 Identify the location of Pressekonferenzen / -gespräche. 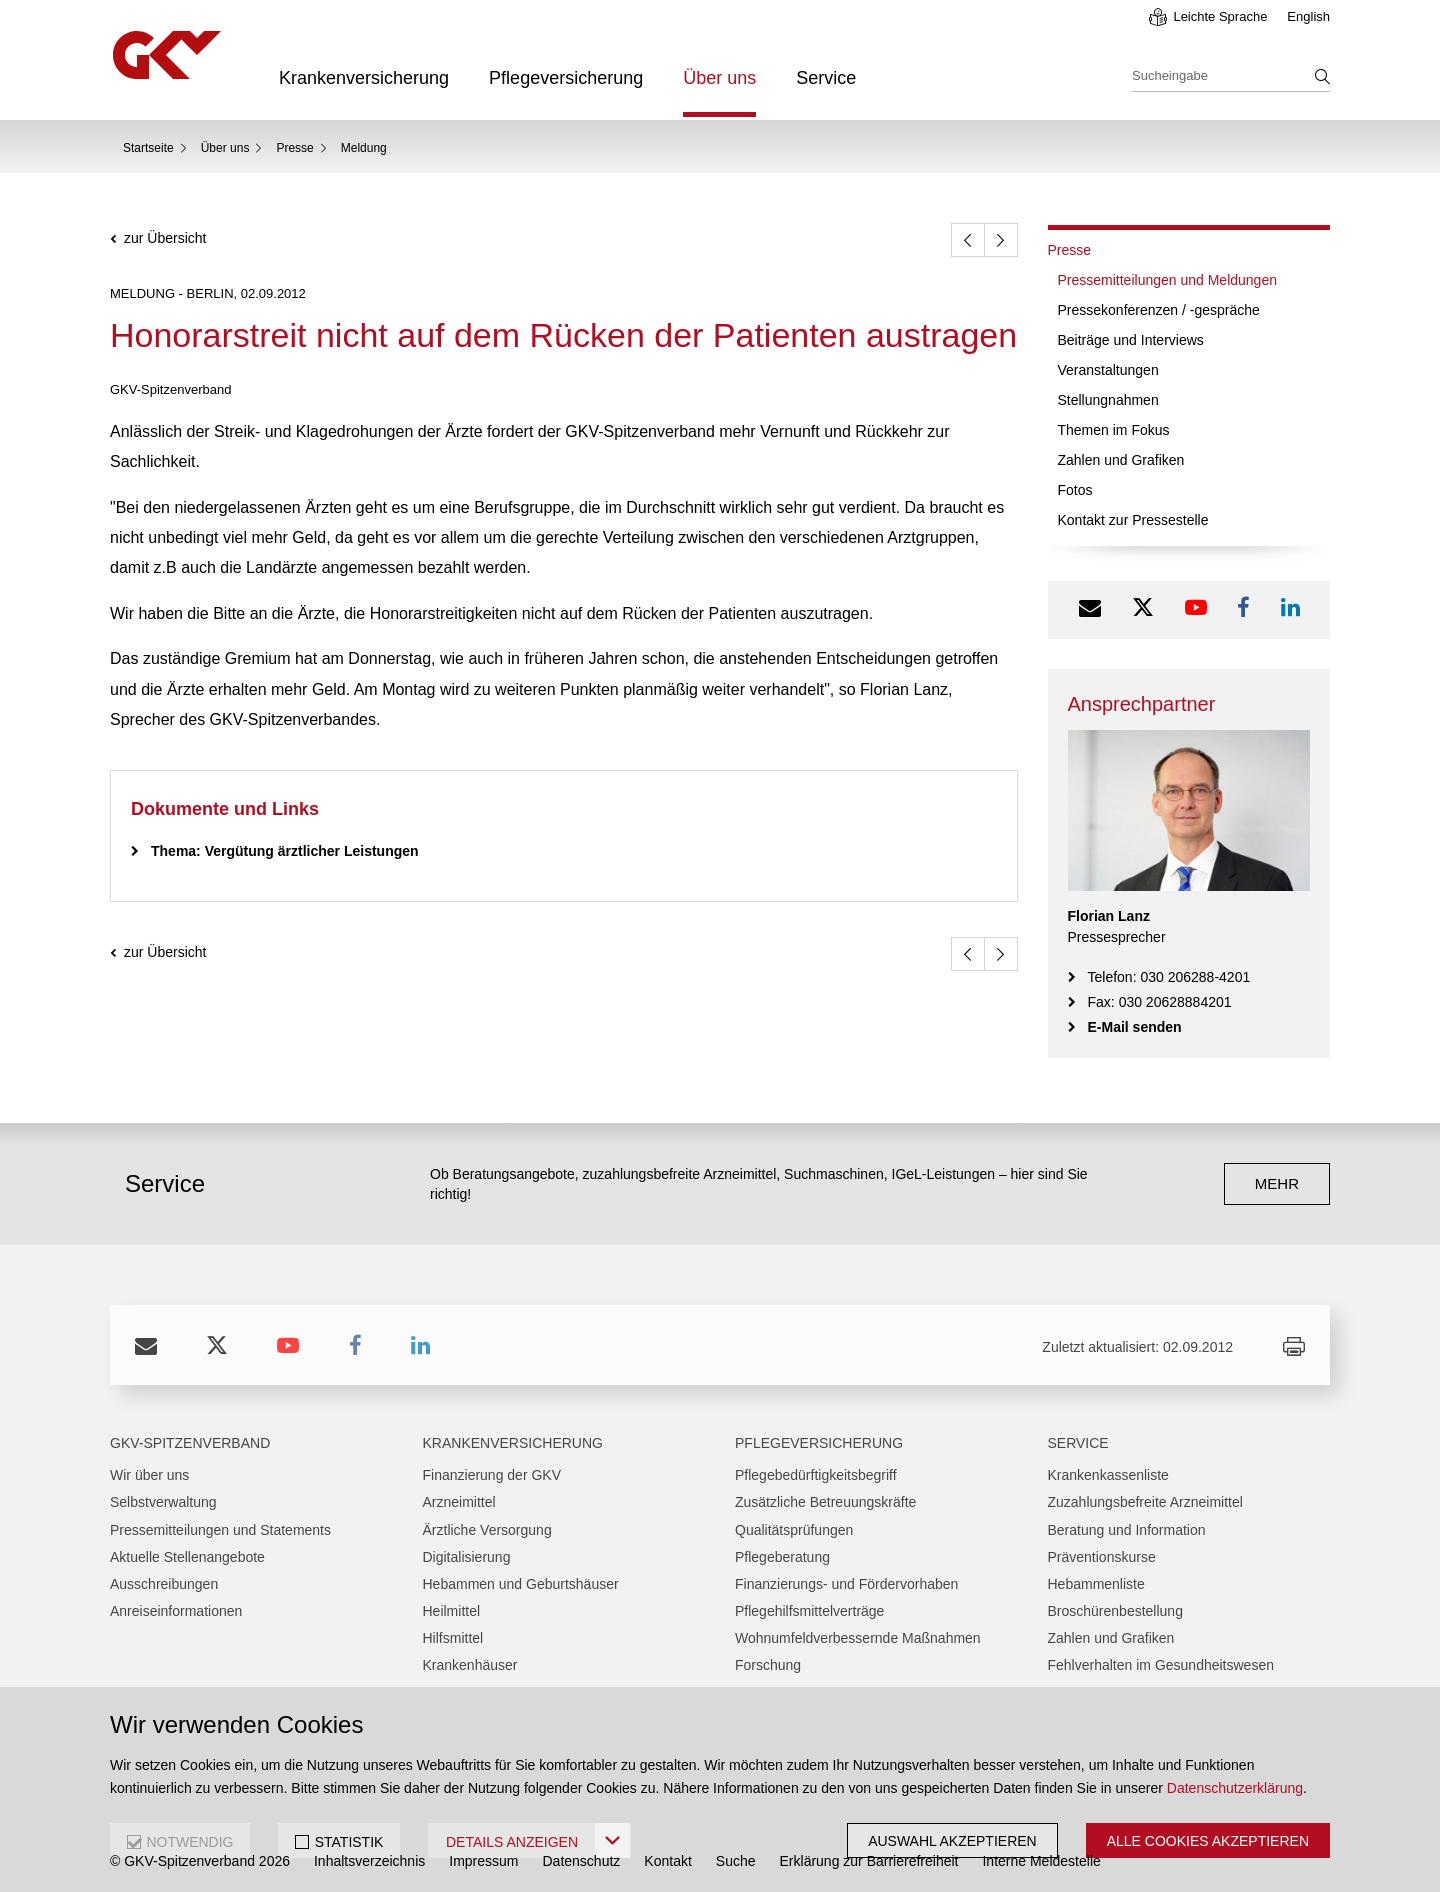
(1159, 310).